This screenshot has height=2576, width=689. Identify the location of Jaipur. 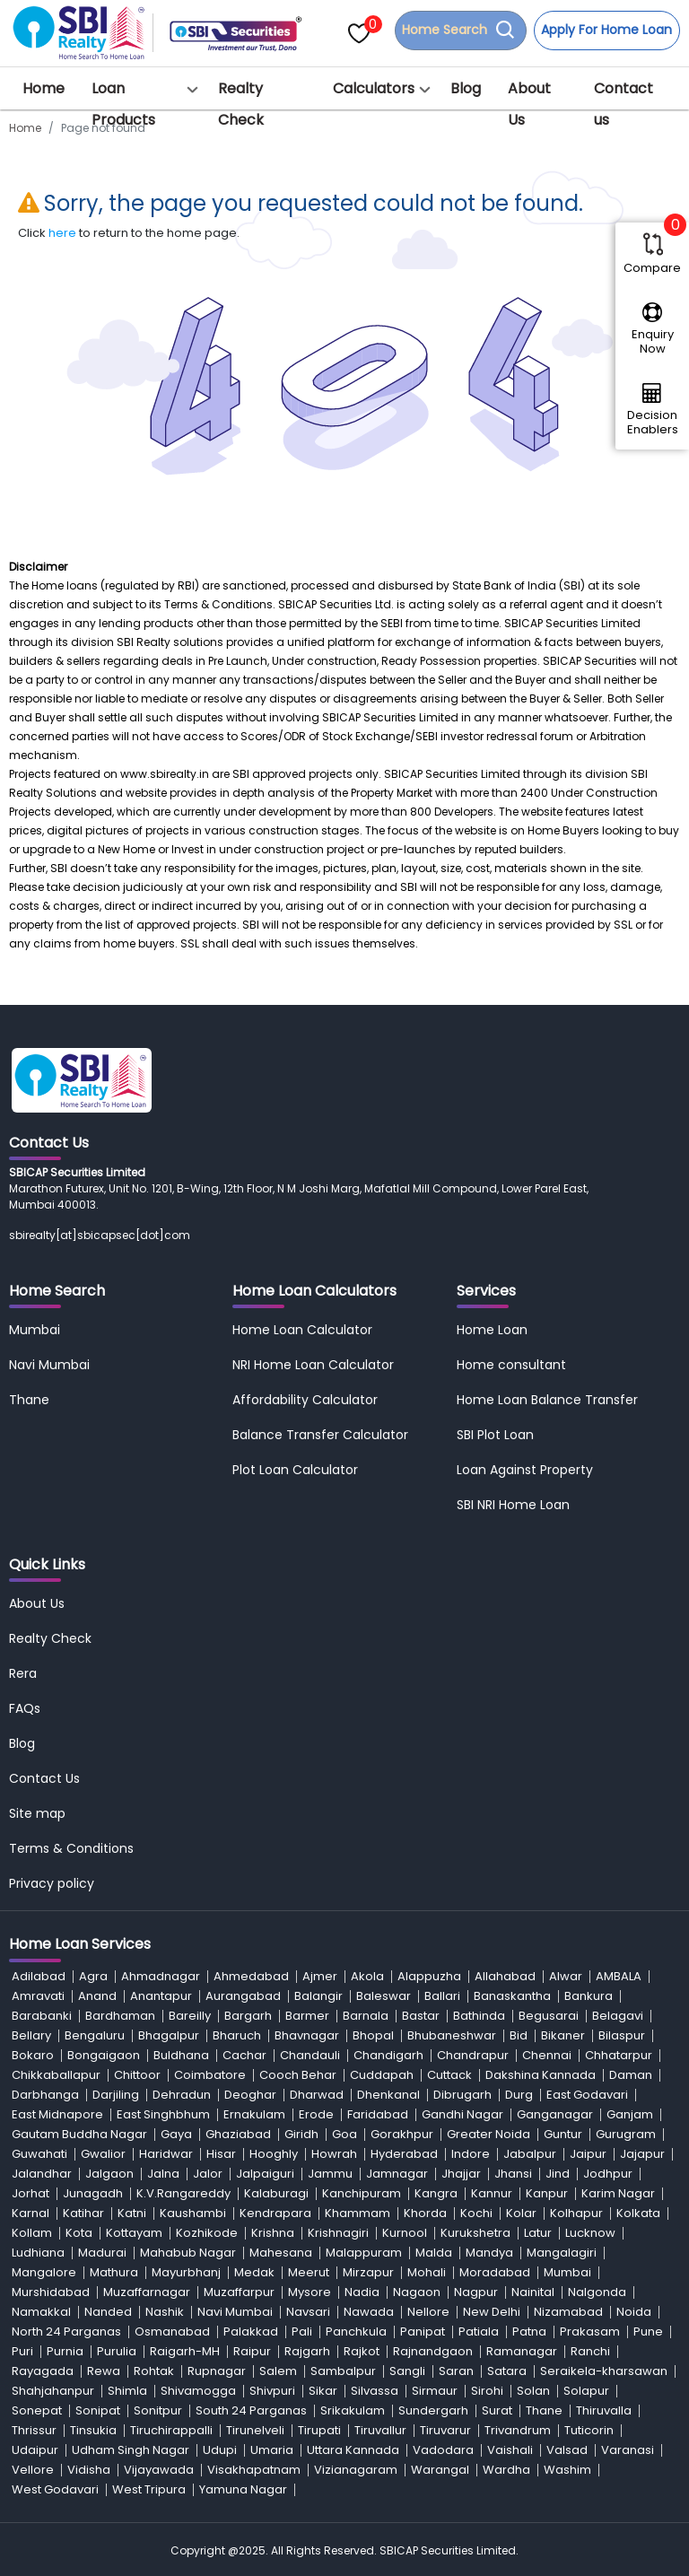
(588, 2153).